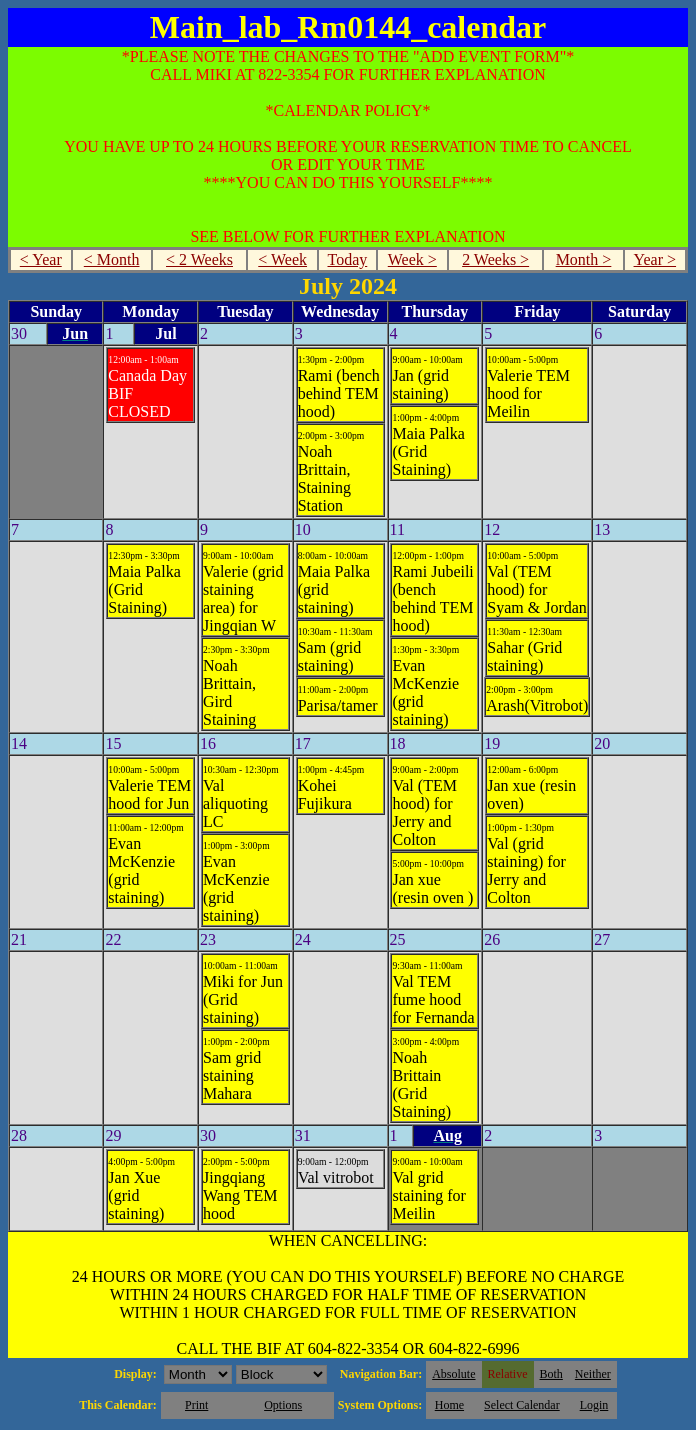 The height and width of the screenshot is (1430, 696). Describe the element at coordinates (495, 259) in the screenshot. I see `2 Weeks >` at that location.